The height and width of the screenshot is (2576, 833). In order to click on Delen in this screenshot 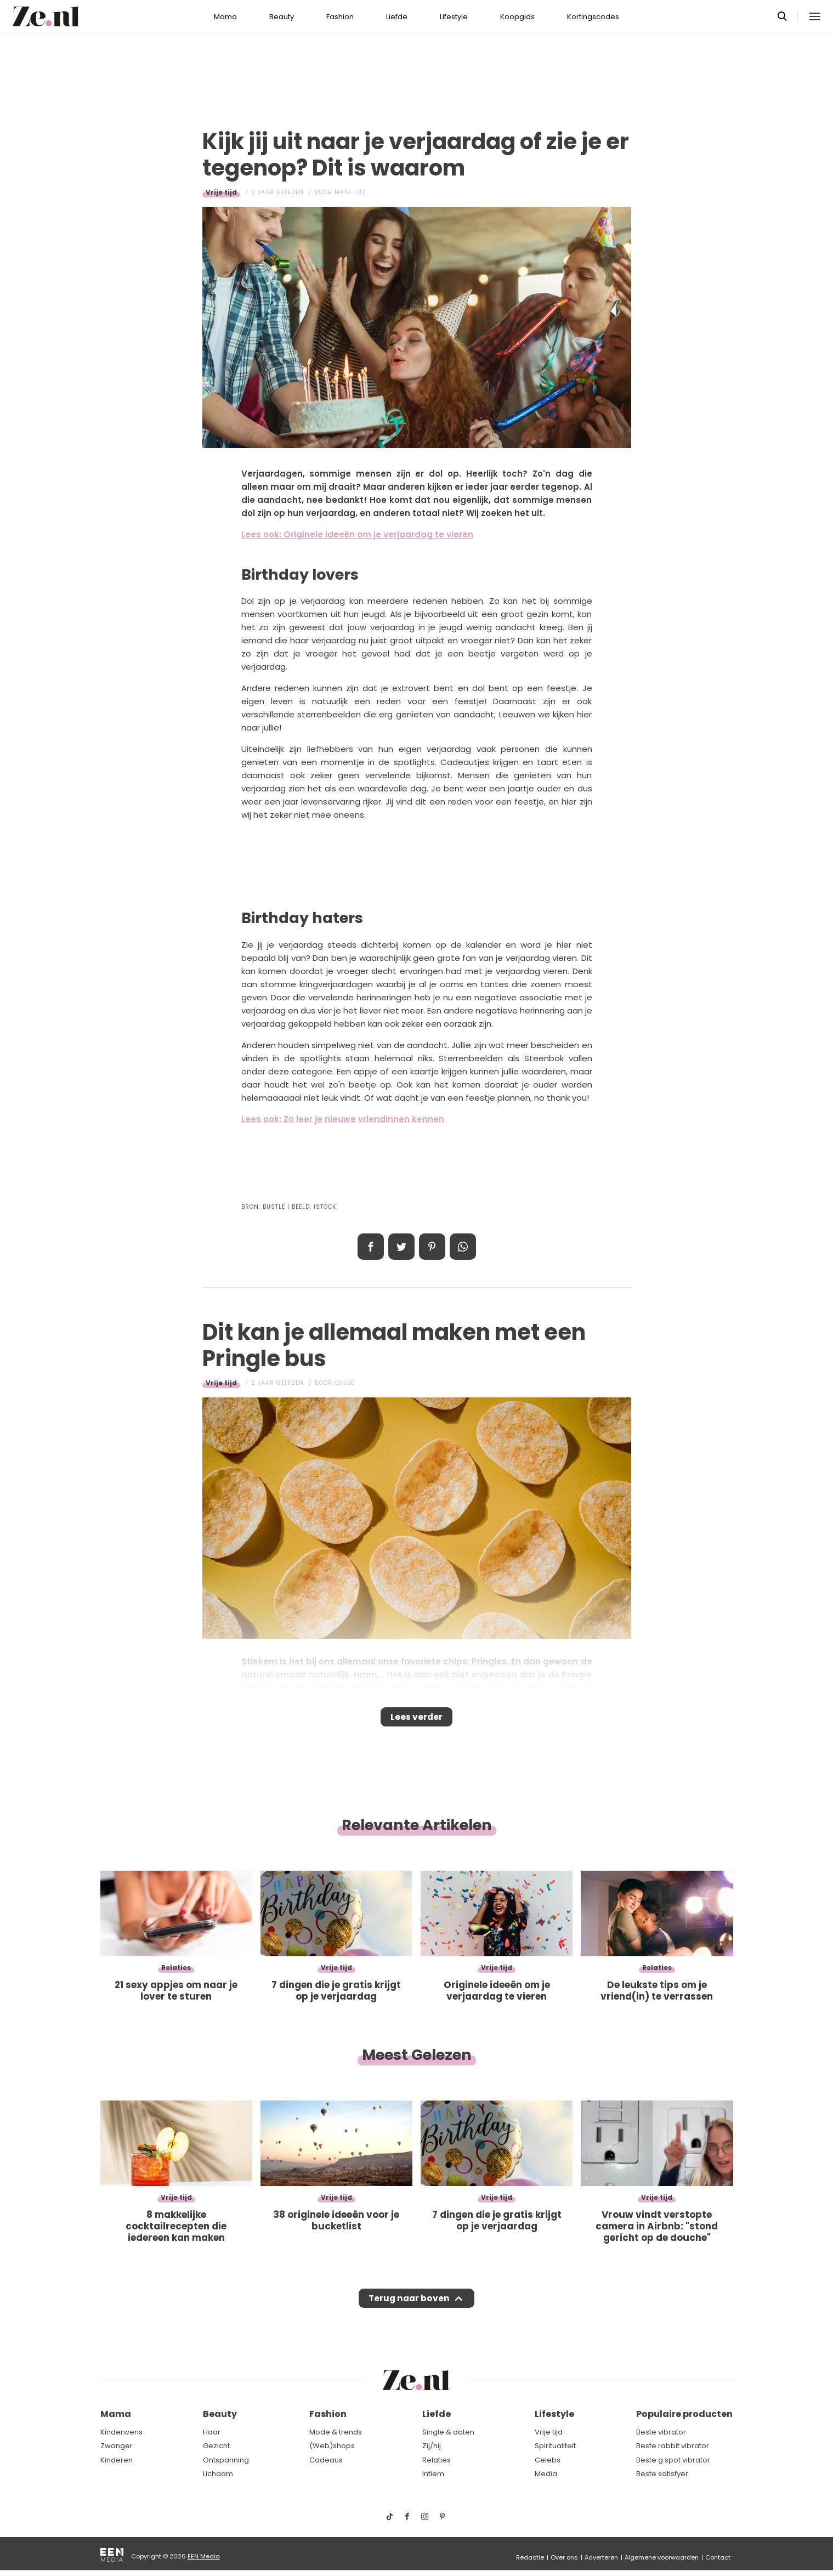, I will do `click(371, 1246)`.